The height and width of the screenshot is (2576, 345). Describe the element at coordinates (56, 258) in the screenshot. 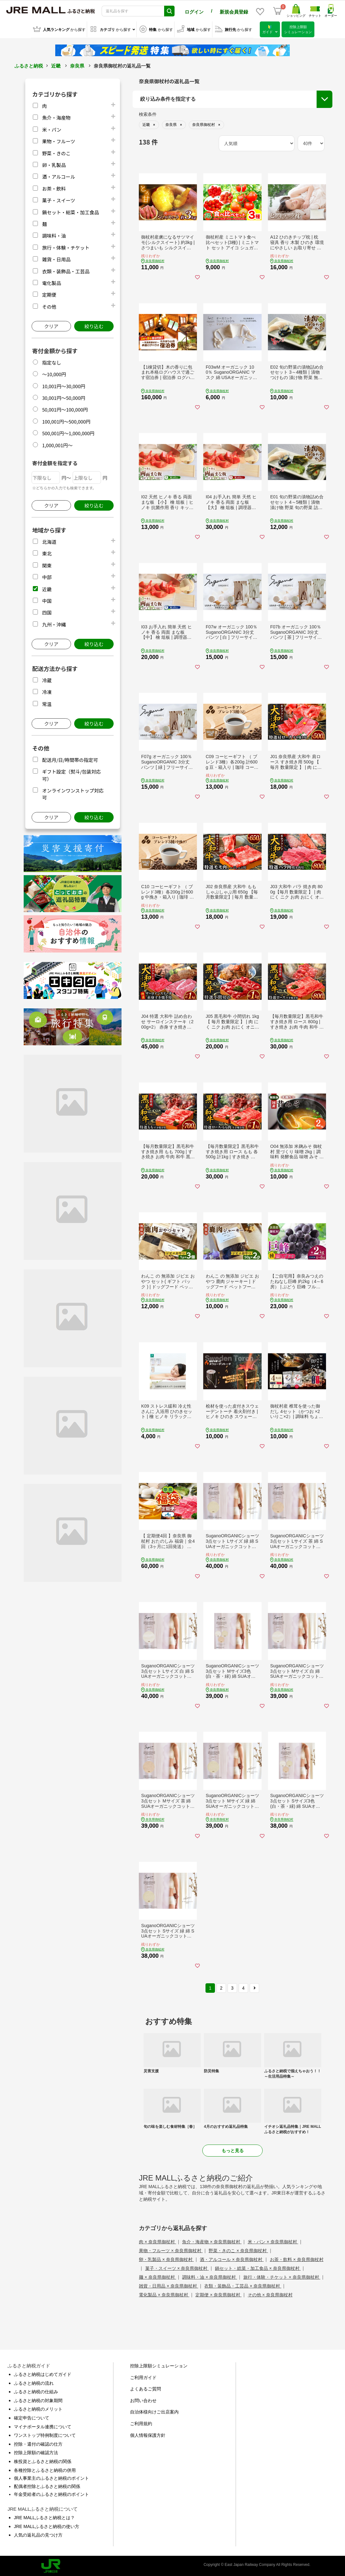

I see `雑貨・日用品` at that location.